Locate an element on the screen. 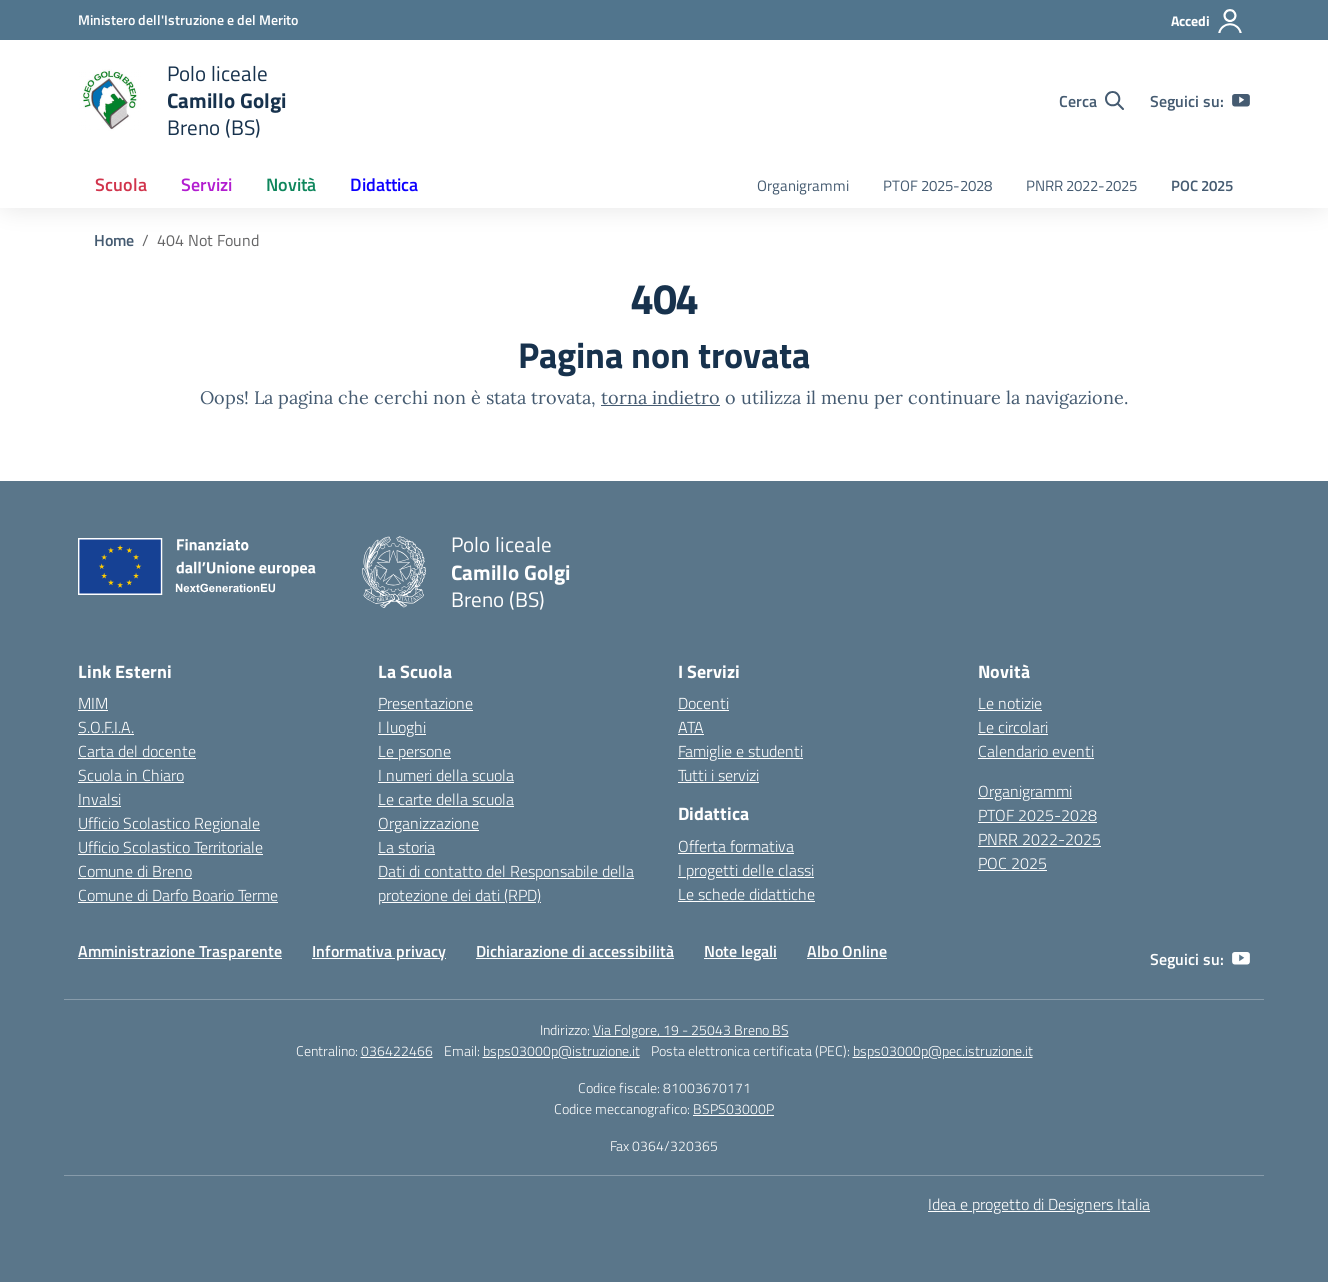  ATA is located at coordinates (691, 727).